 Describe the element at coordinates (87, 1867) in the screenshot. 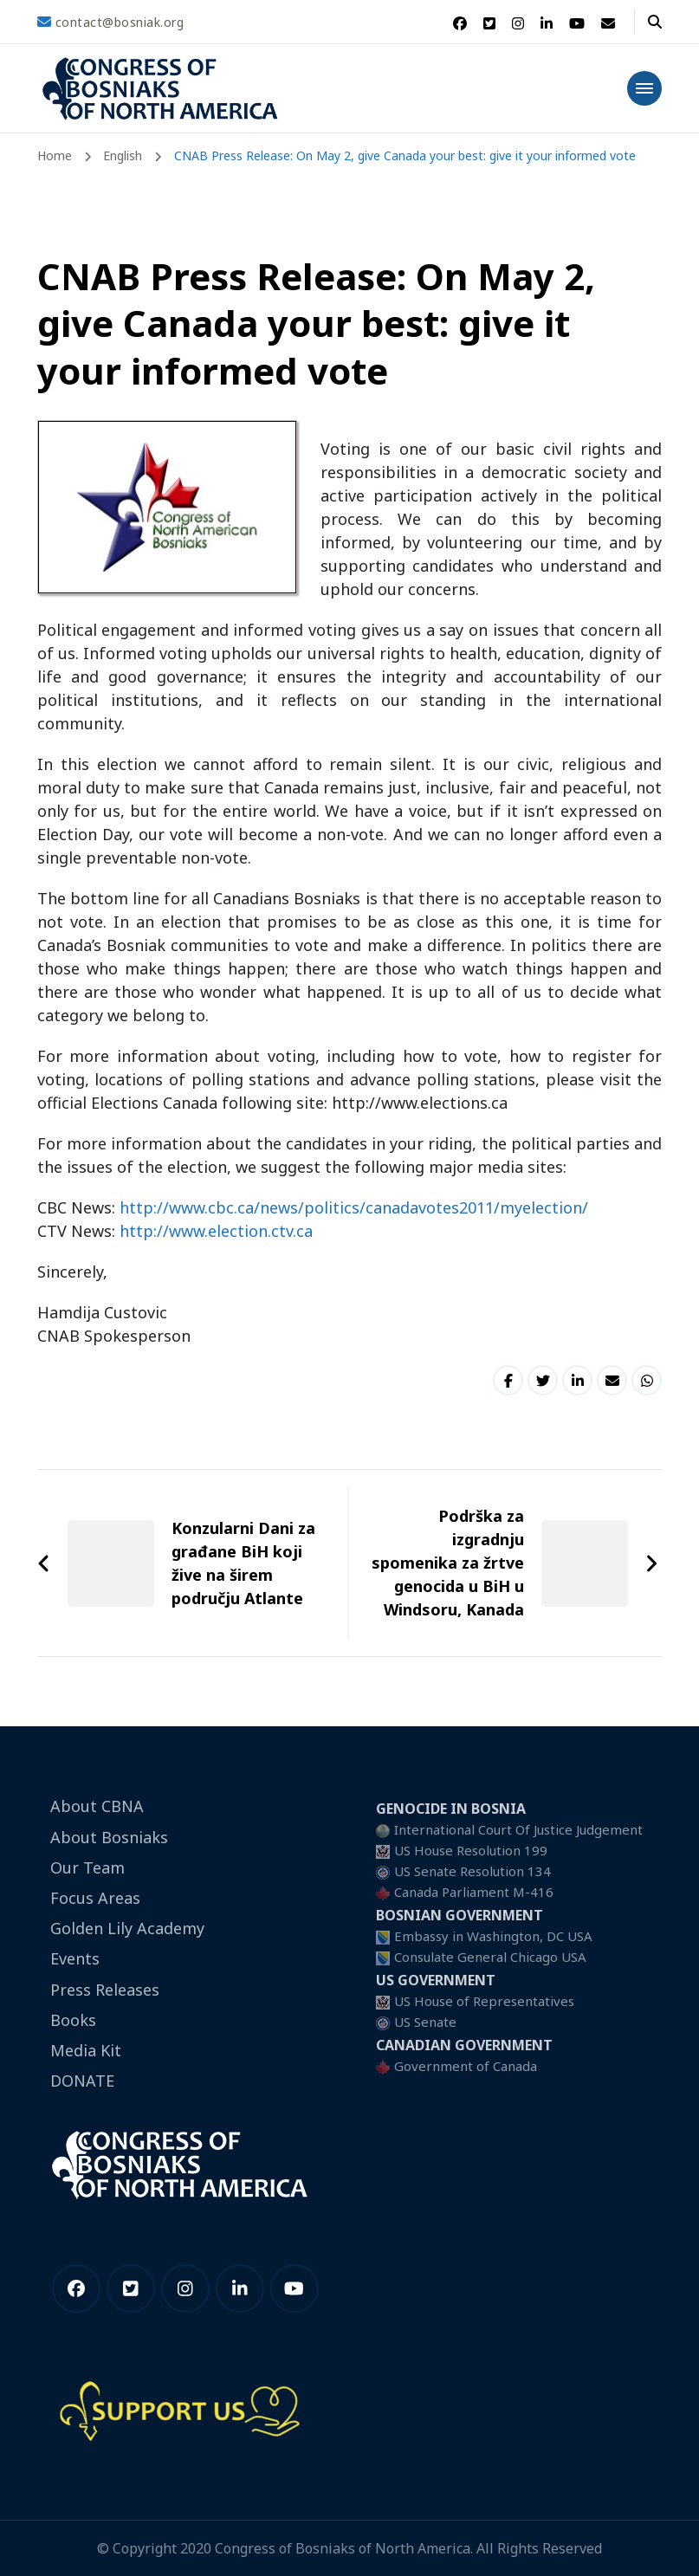

I see `Our Team` at that location.